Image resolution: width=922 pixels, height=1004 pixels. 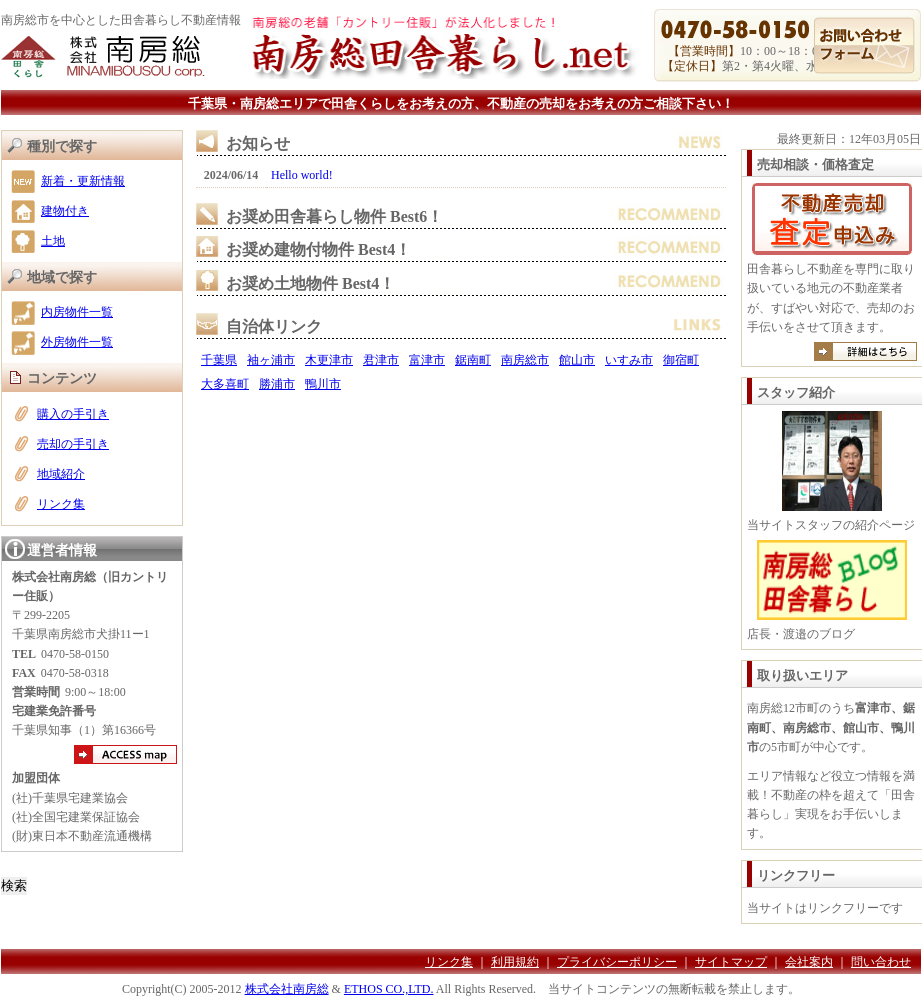 I want to click on 土地, so click(x=53, y=241).